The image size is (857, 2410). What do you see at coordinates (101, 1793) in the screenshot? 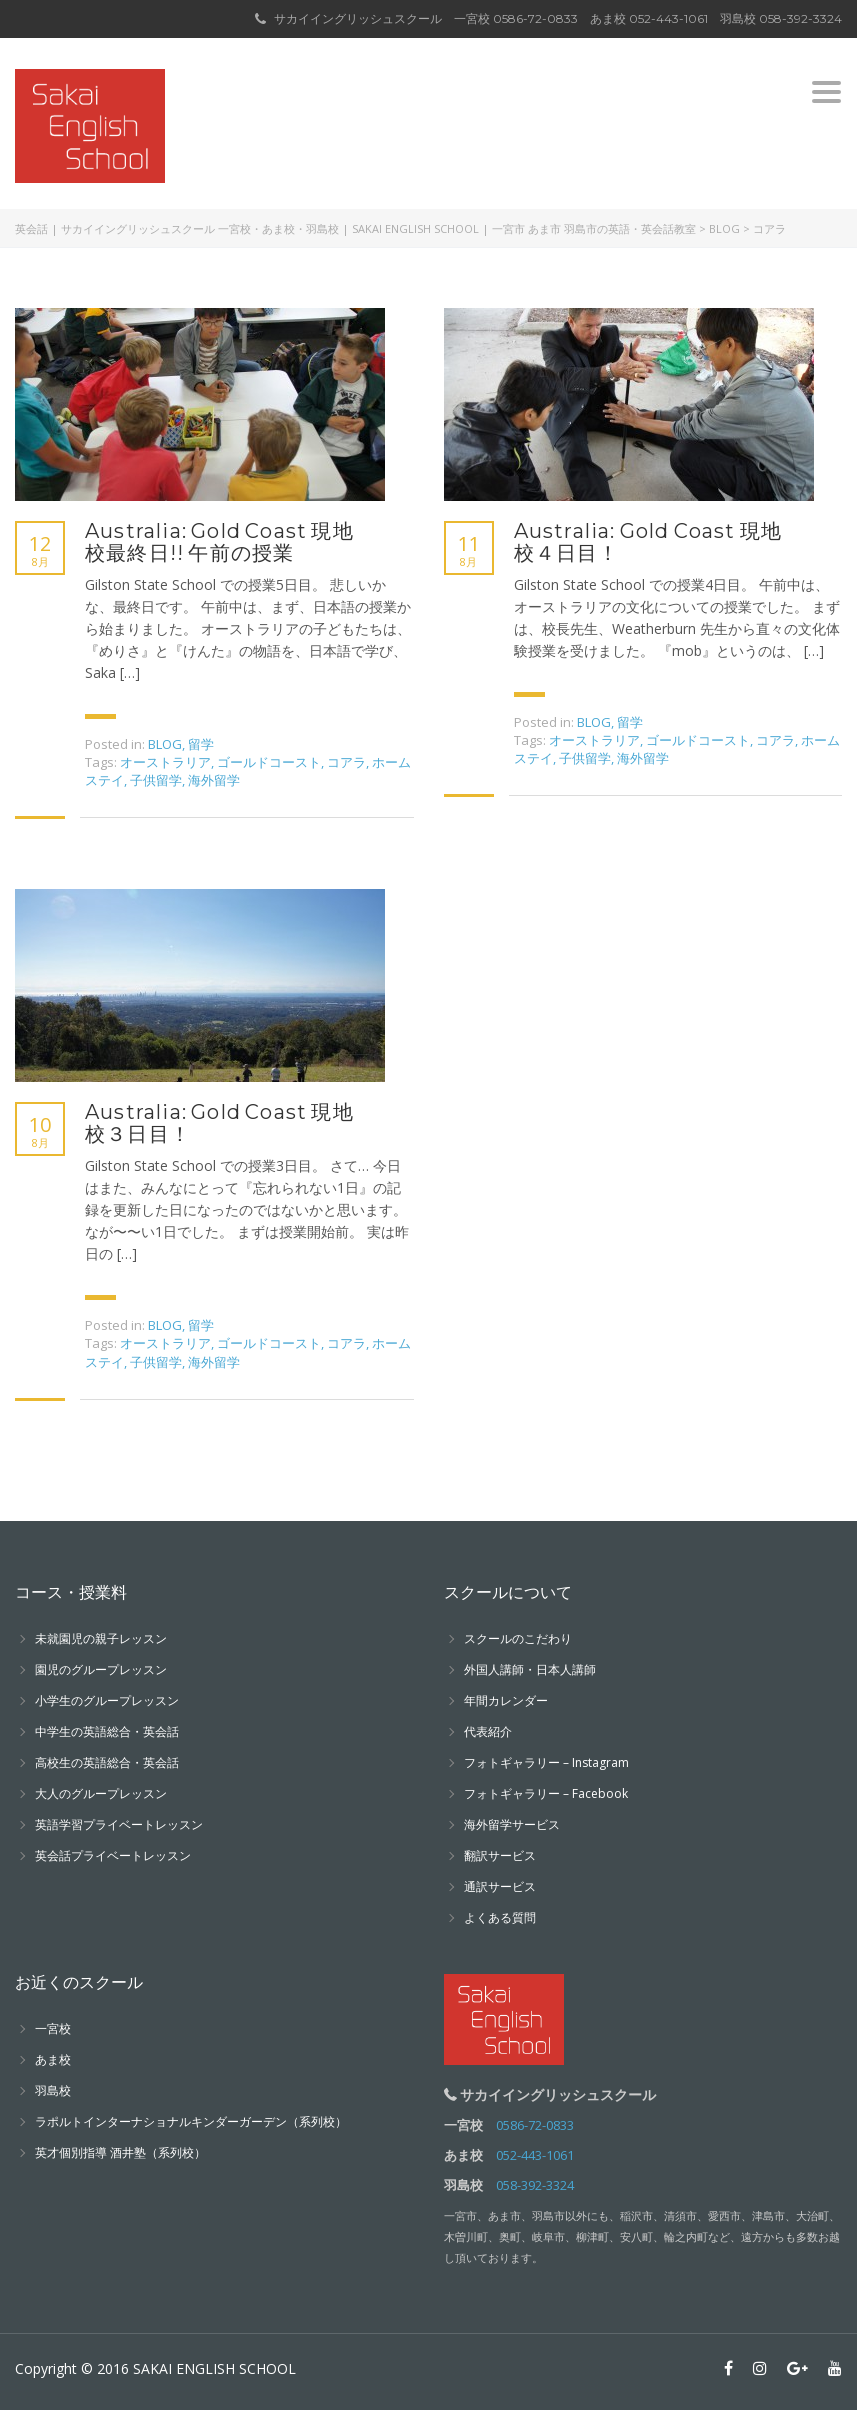
I see `大人のグループレッスン` at bounding box center [101, 1793].